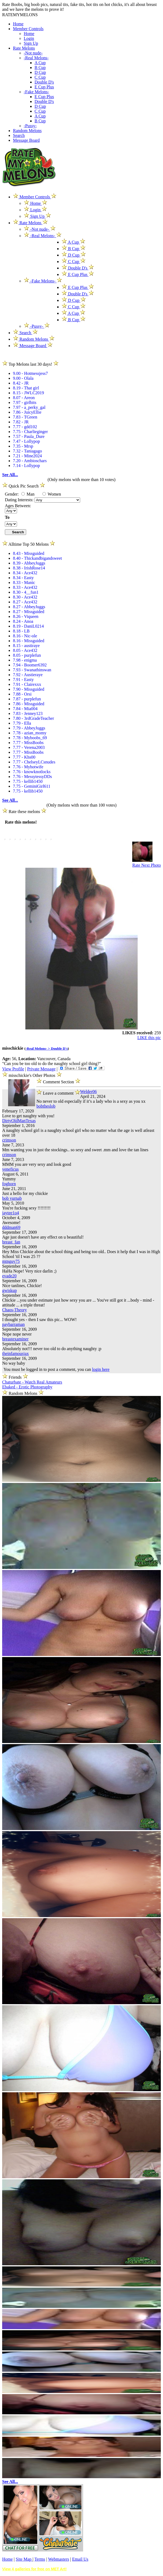 This screenshot has width=163, height=2576. I want to click on 7.32 - Taniagago, so click(27, 451).